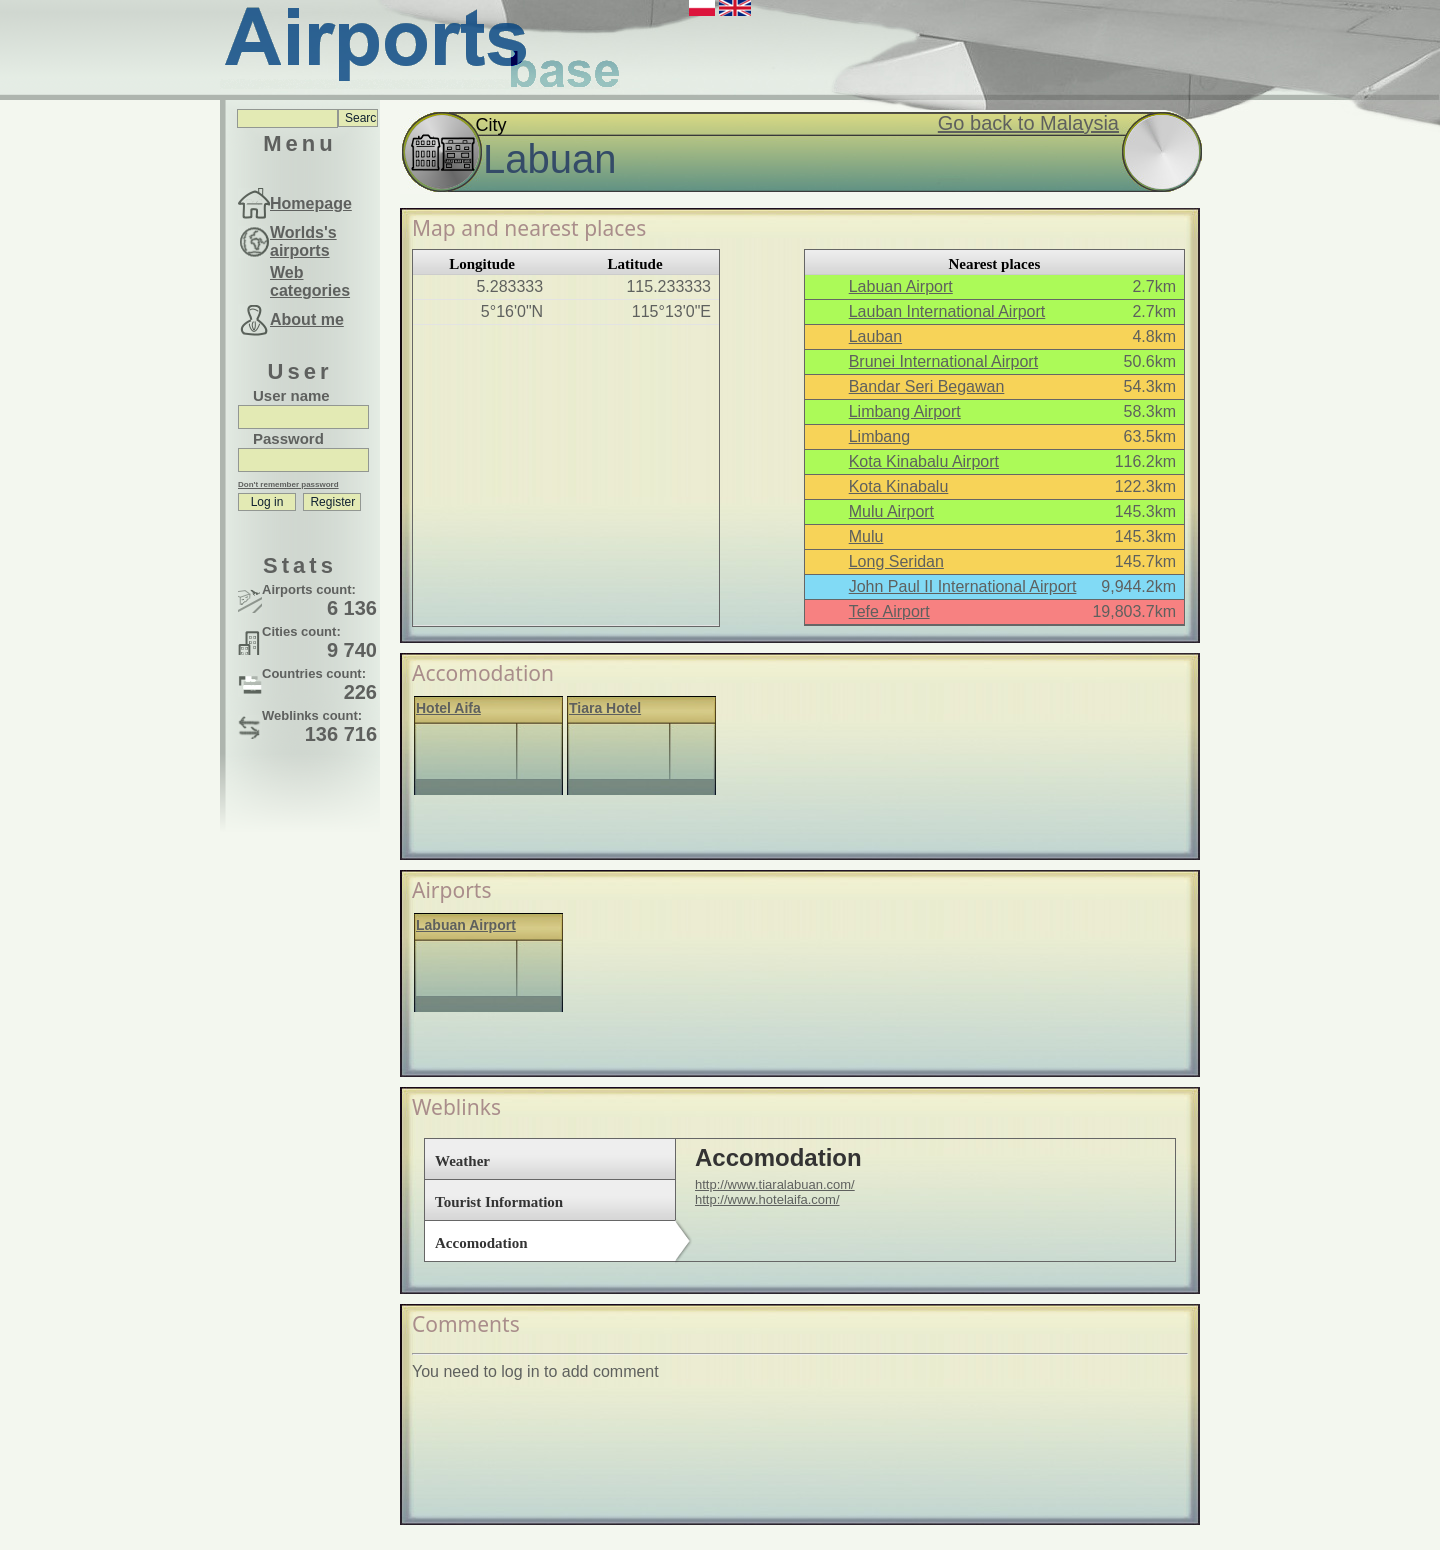 The image size is (1440, 1550). What do you see at coordinates (891, 511) in the screenshot?
I see `Mulu Airport` at bounding box center [891, 511].